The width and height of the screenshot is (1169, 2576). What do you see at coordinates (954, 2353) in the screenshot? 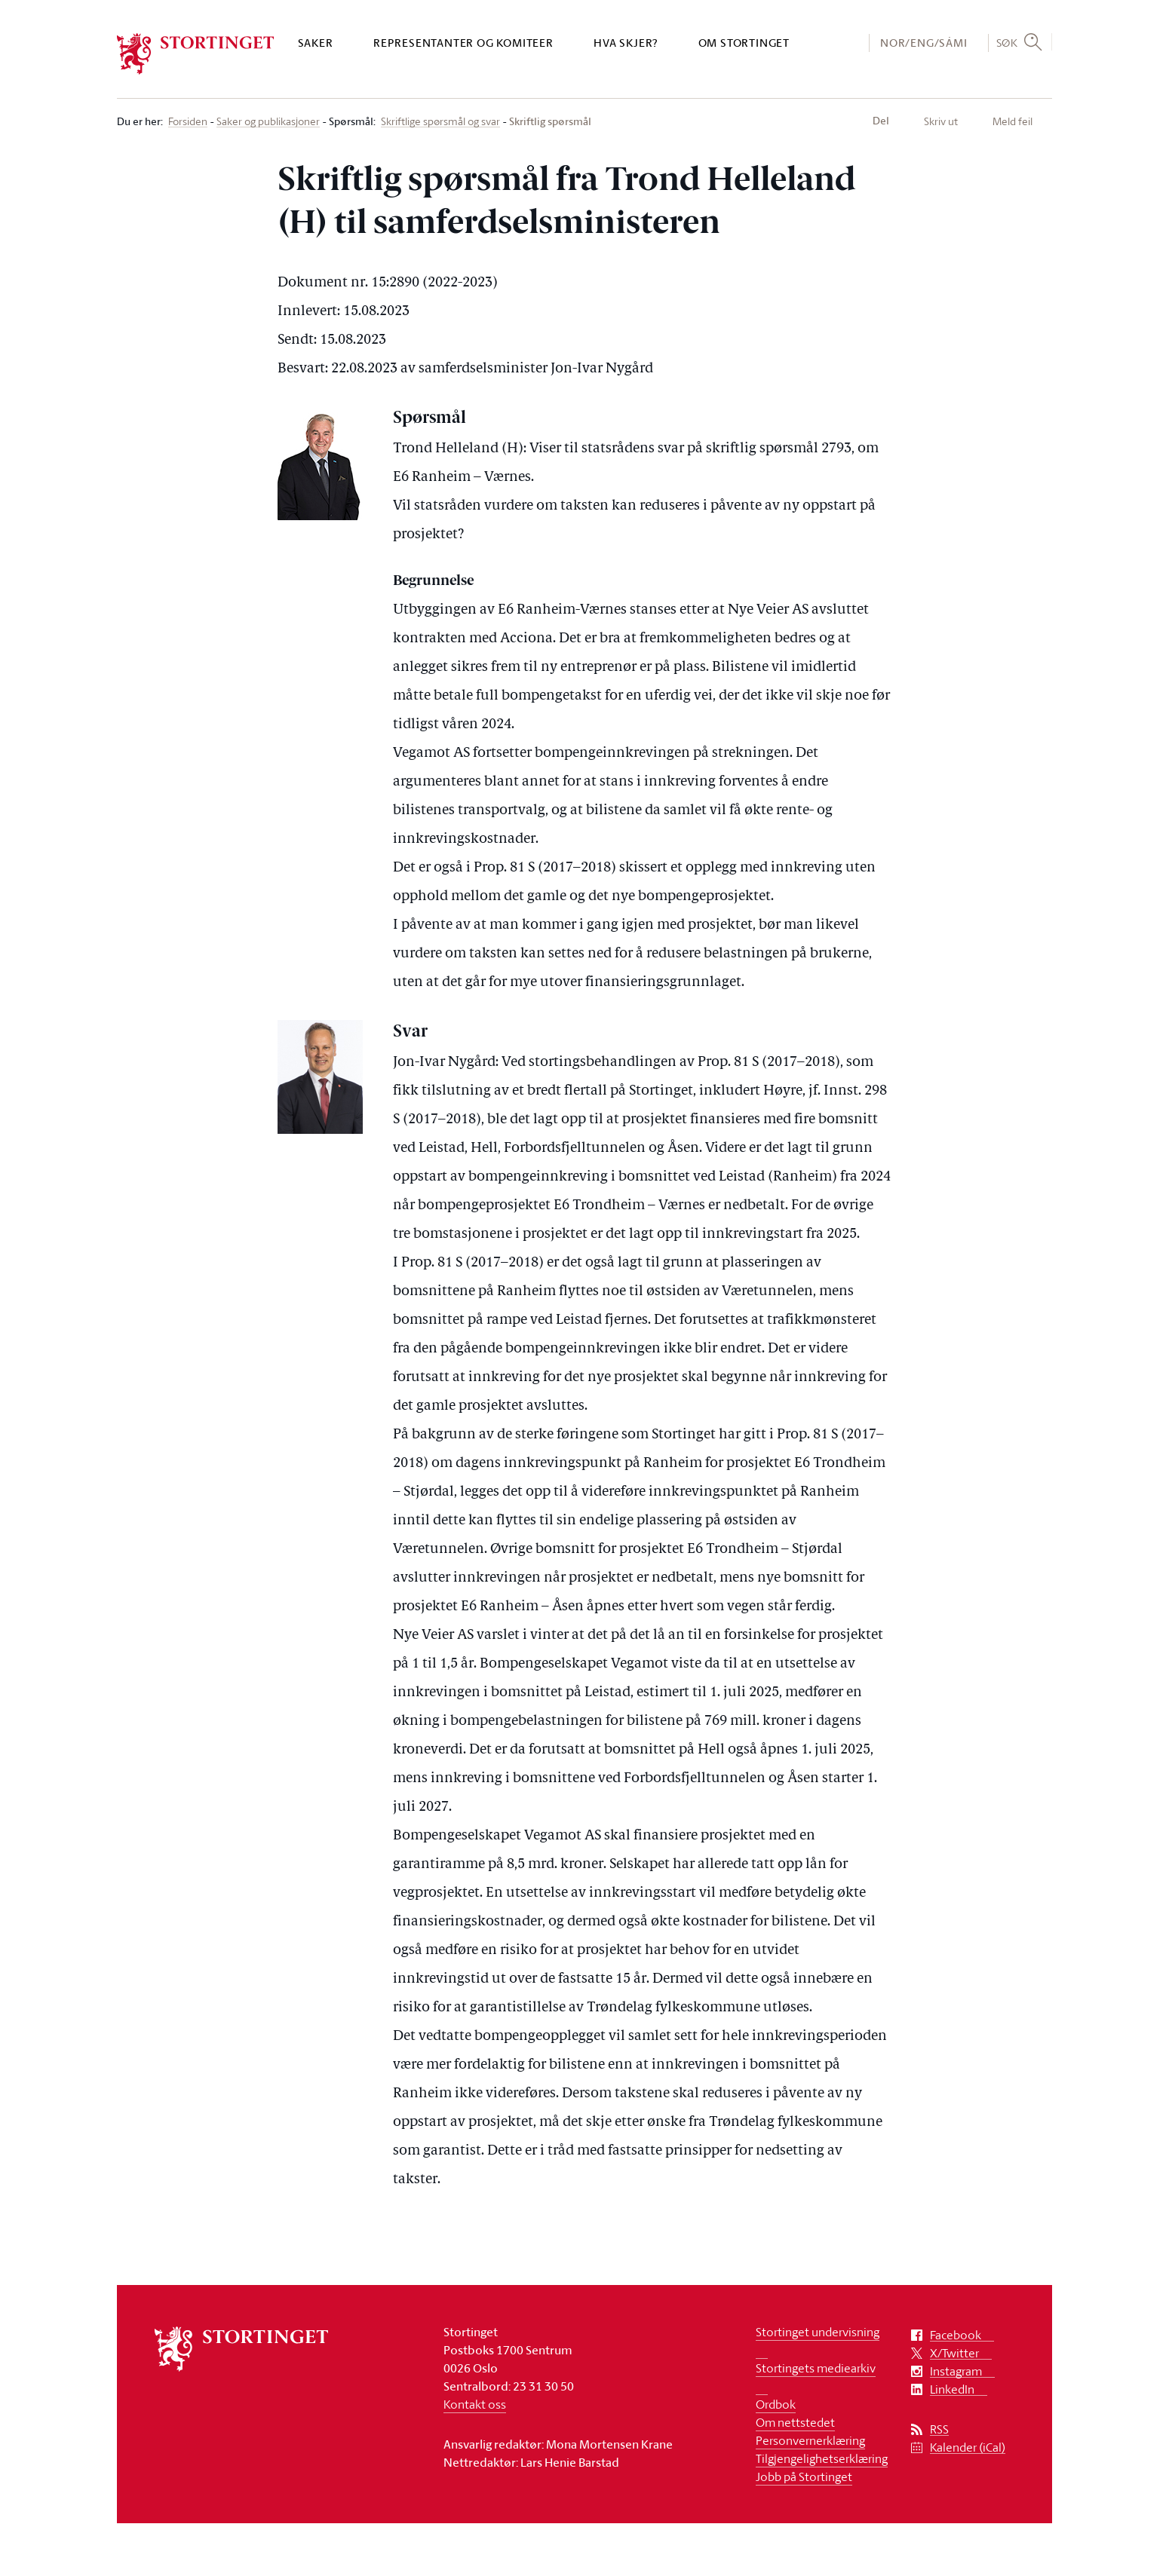
I see `X/Twitter` at bounding box center [954, 2353].